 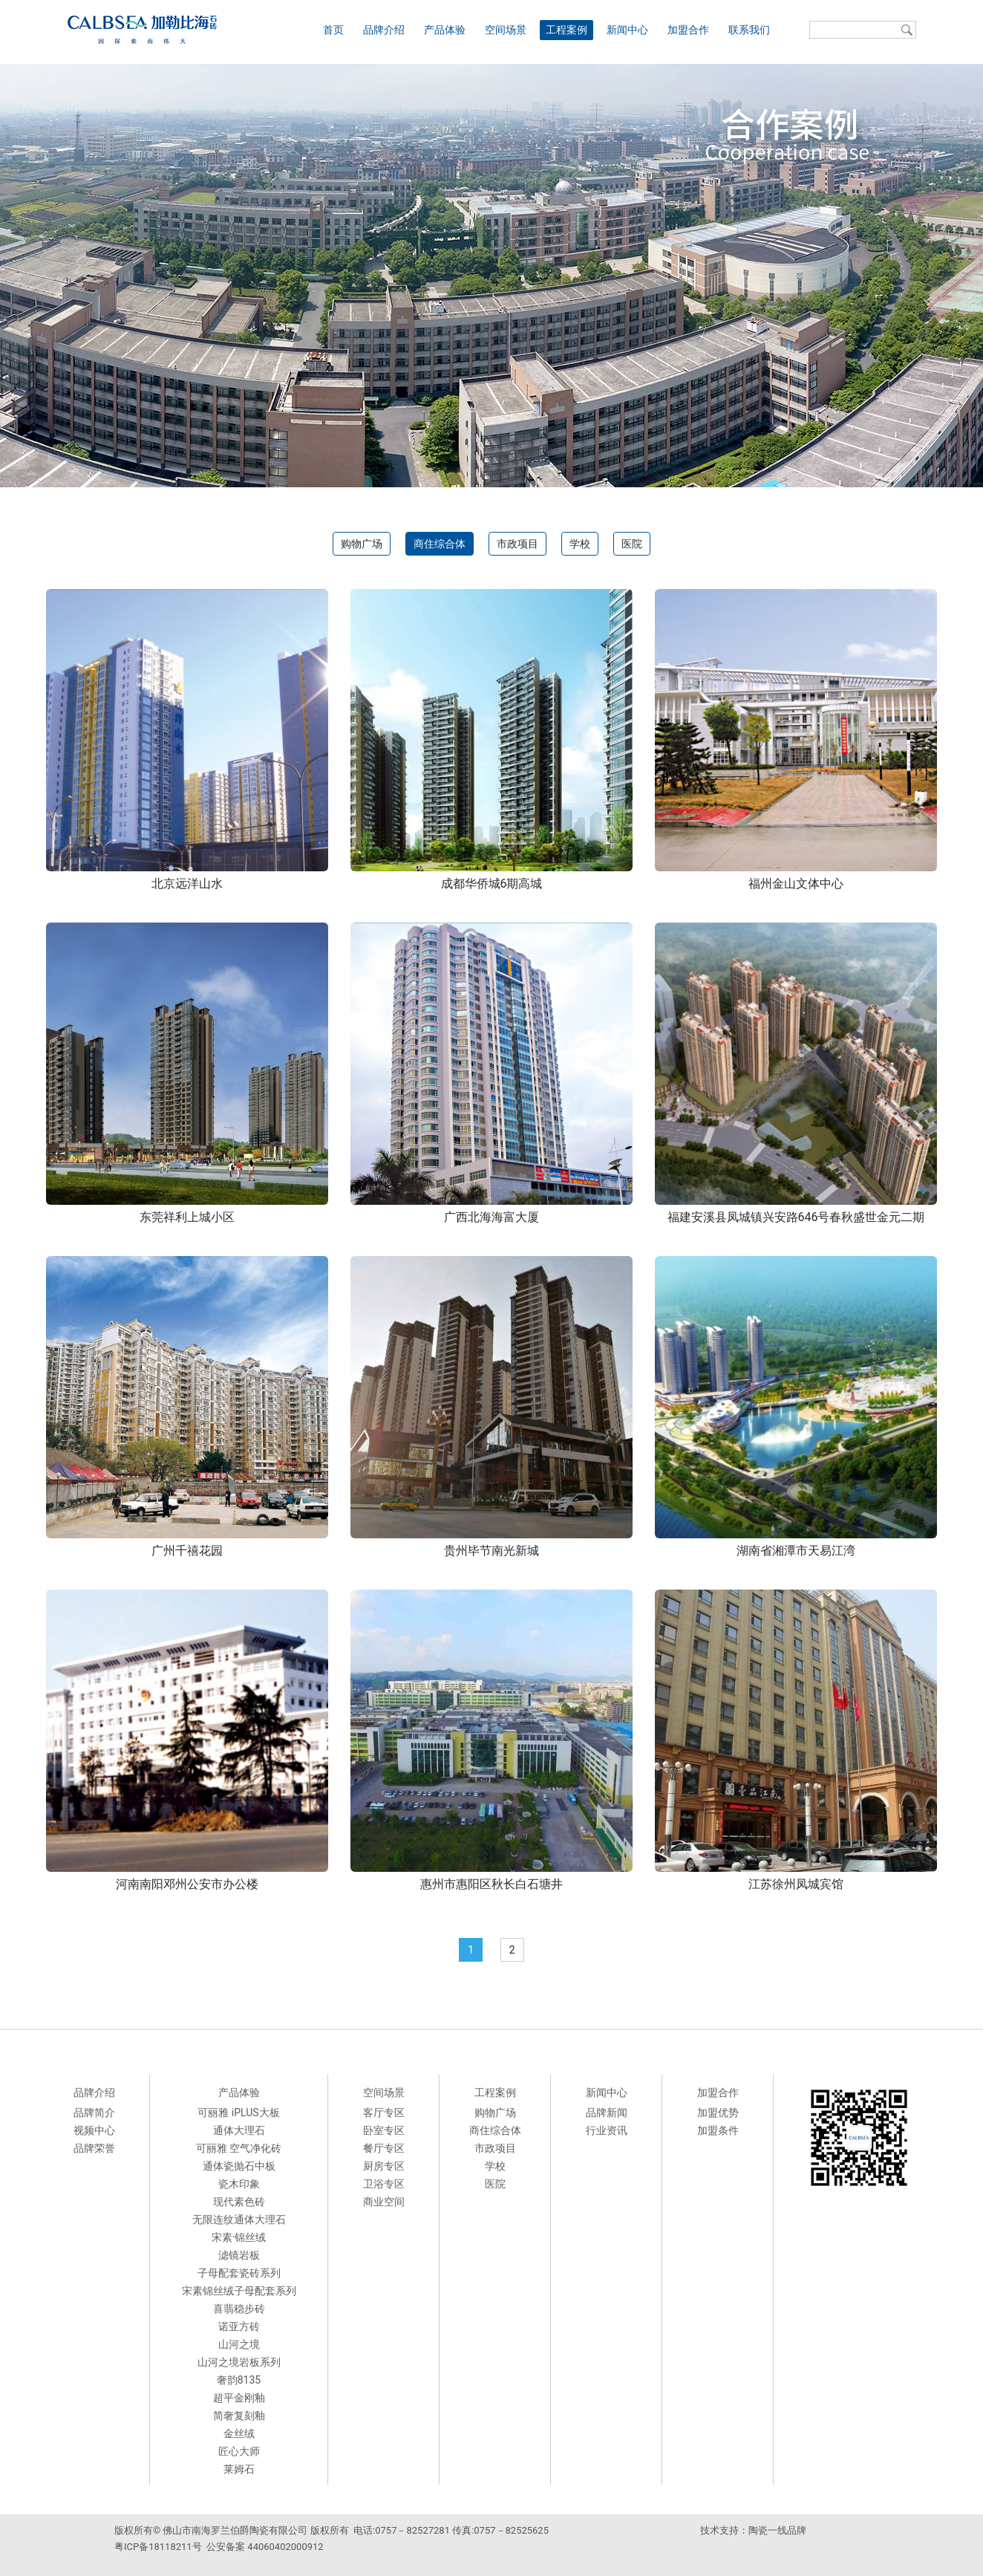 I want to click on 视频中心, so click(x=94, y=2130).